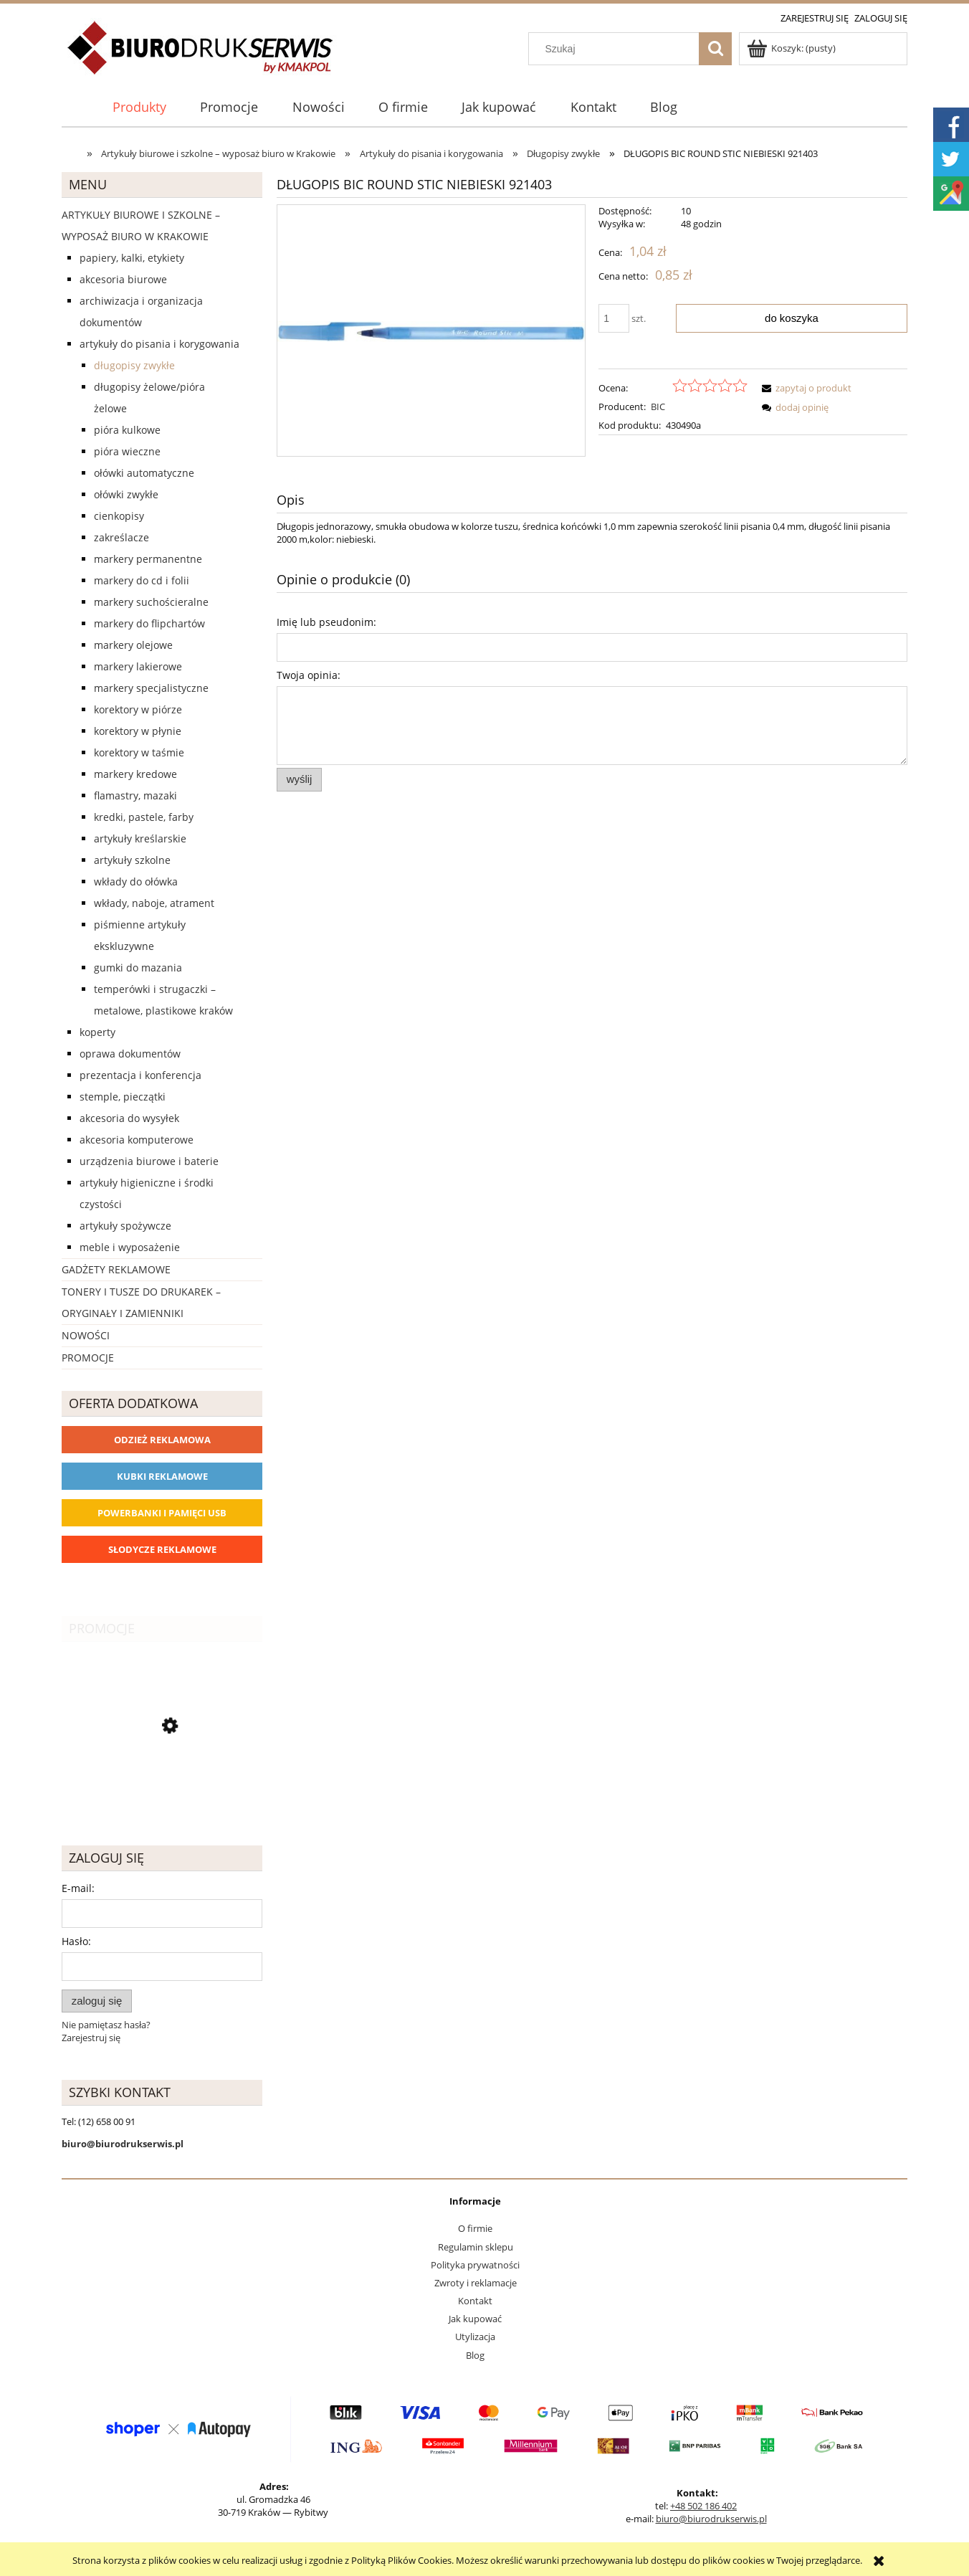  Describe the element at coordinates (138, 709) in the screenshot. I see `Korektory w piórze [Korektory w piórze 6]` at that location.